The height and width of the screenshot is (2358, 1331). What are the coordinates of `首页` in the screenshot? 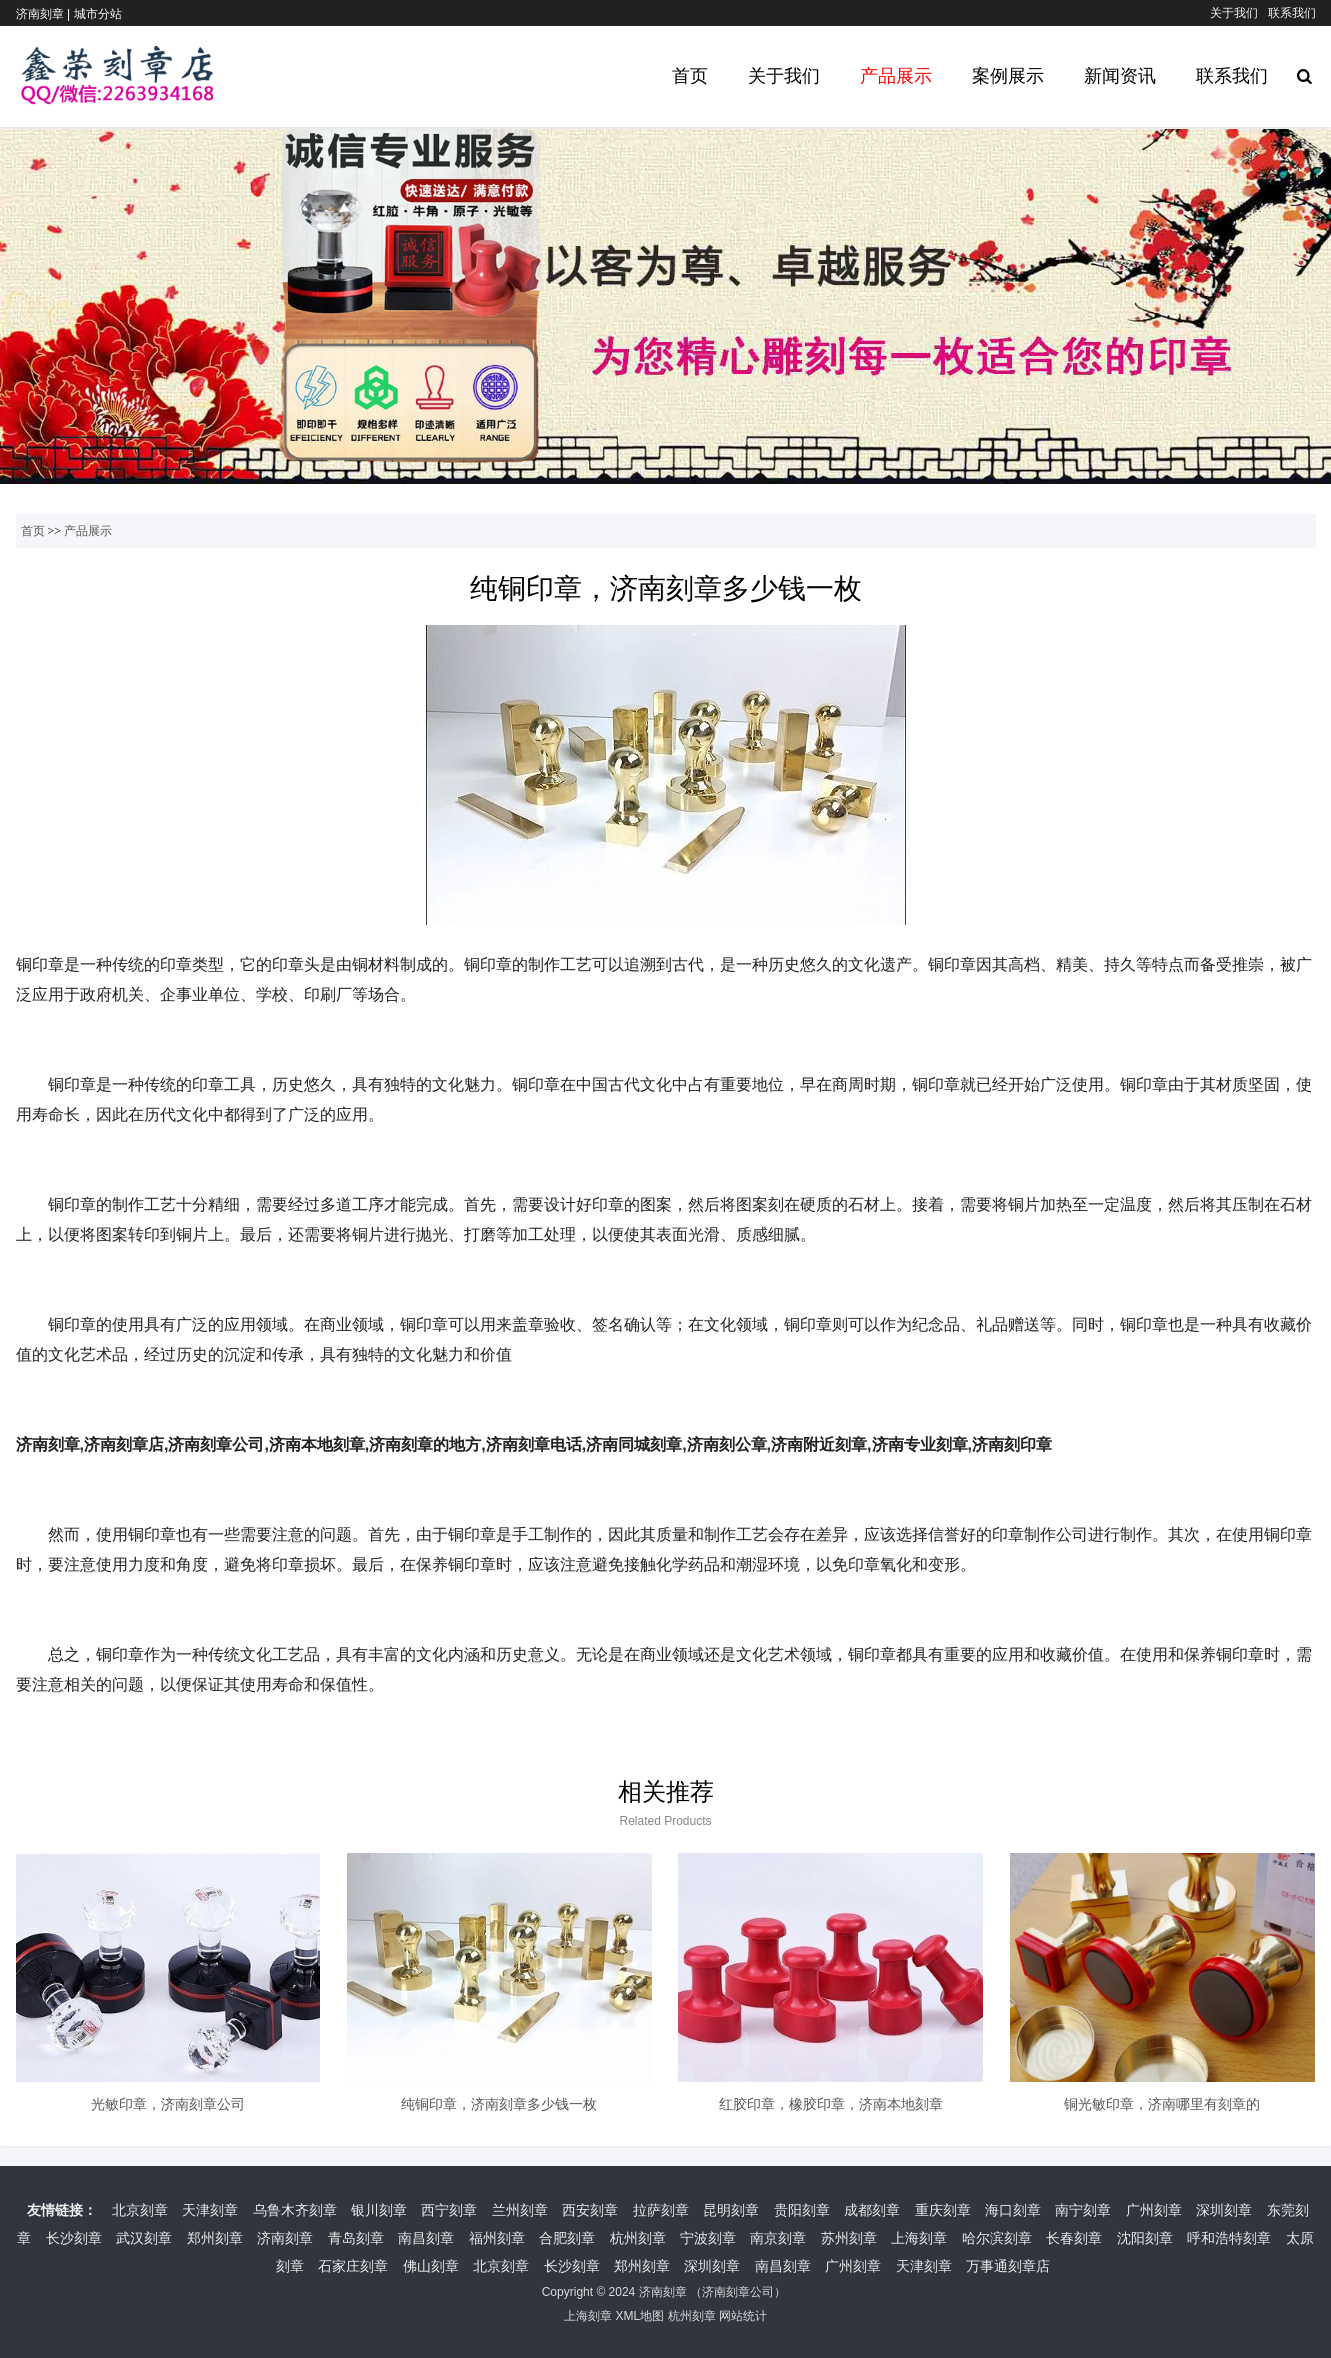 It's located at (690, 76).